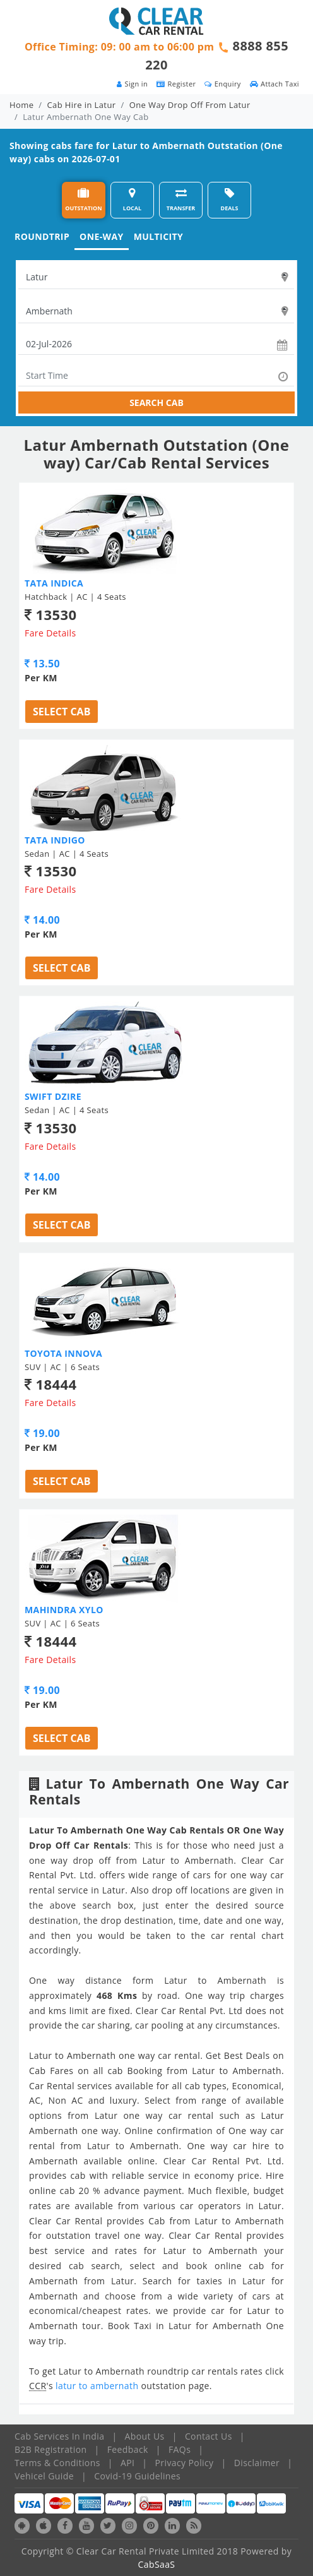 Image resolution: width=313 pixels, height=2576 pixels. Describe the element at coordinates (137, 2476) in the screenshot. I see `Covid-19 Guidelines` at that location.